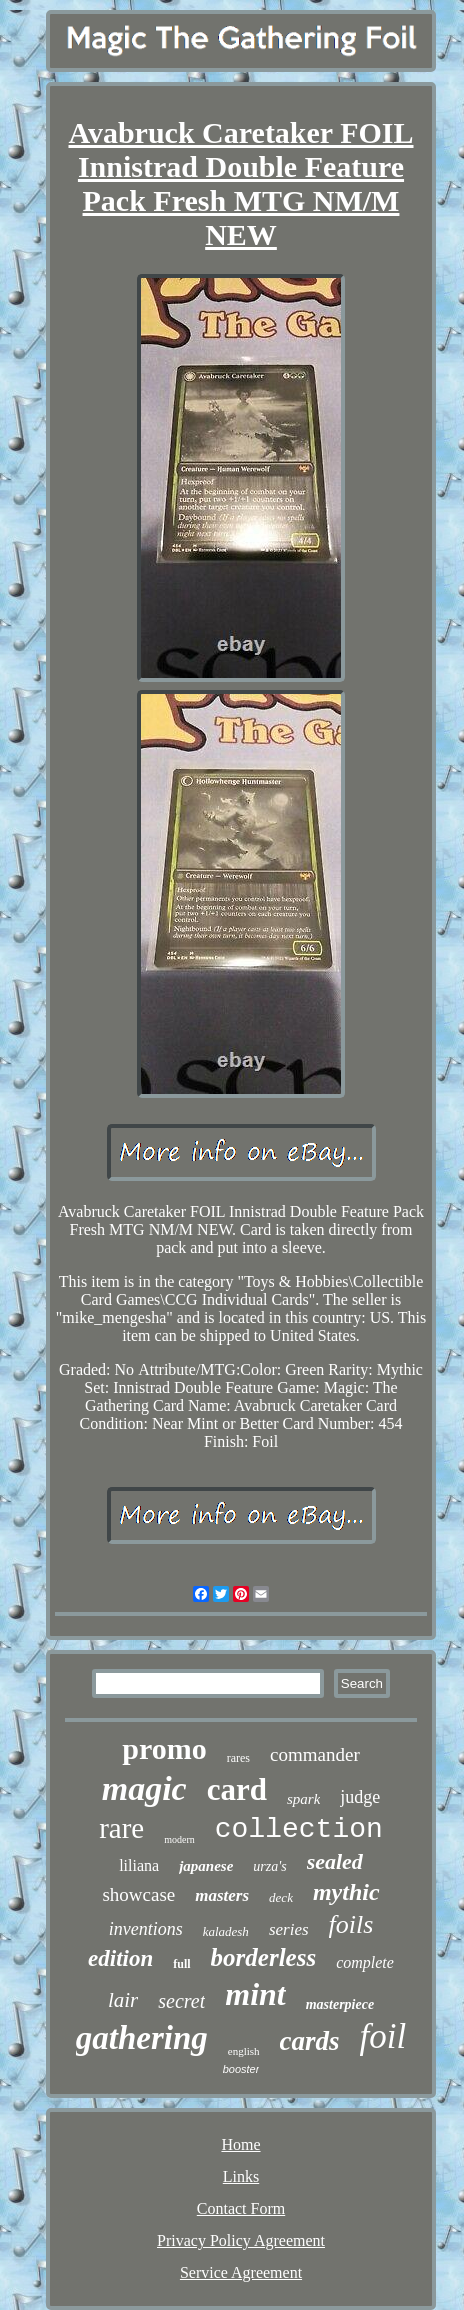 The image size is (464, 2310). Describe the element at coordinates (289, 1929) in the screenshot. I see `series` at that location.